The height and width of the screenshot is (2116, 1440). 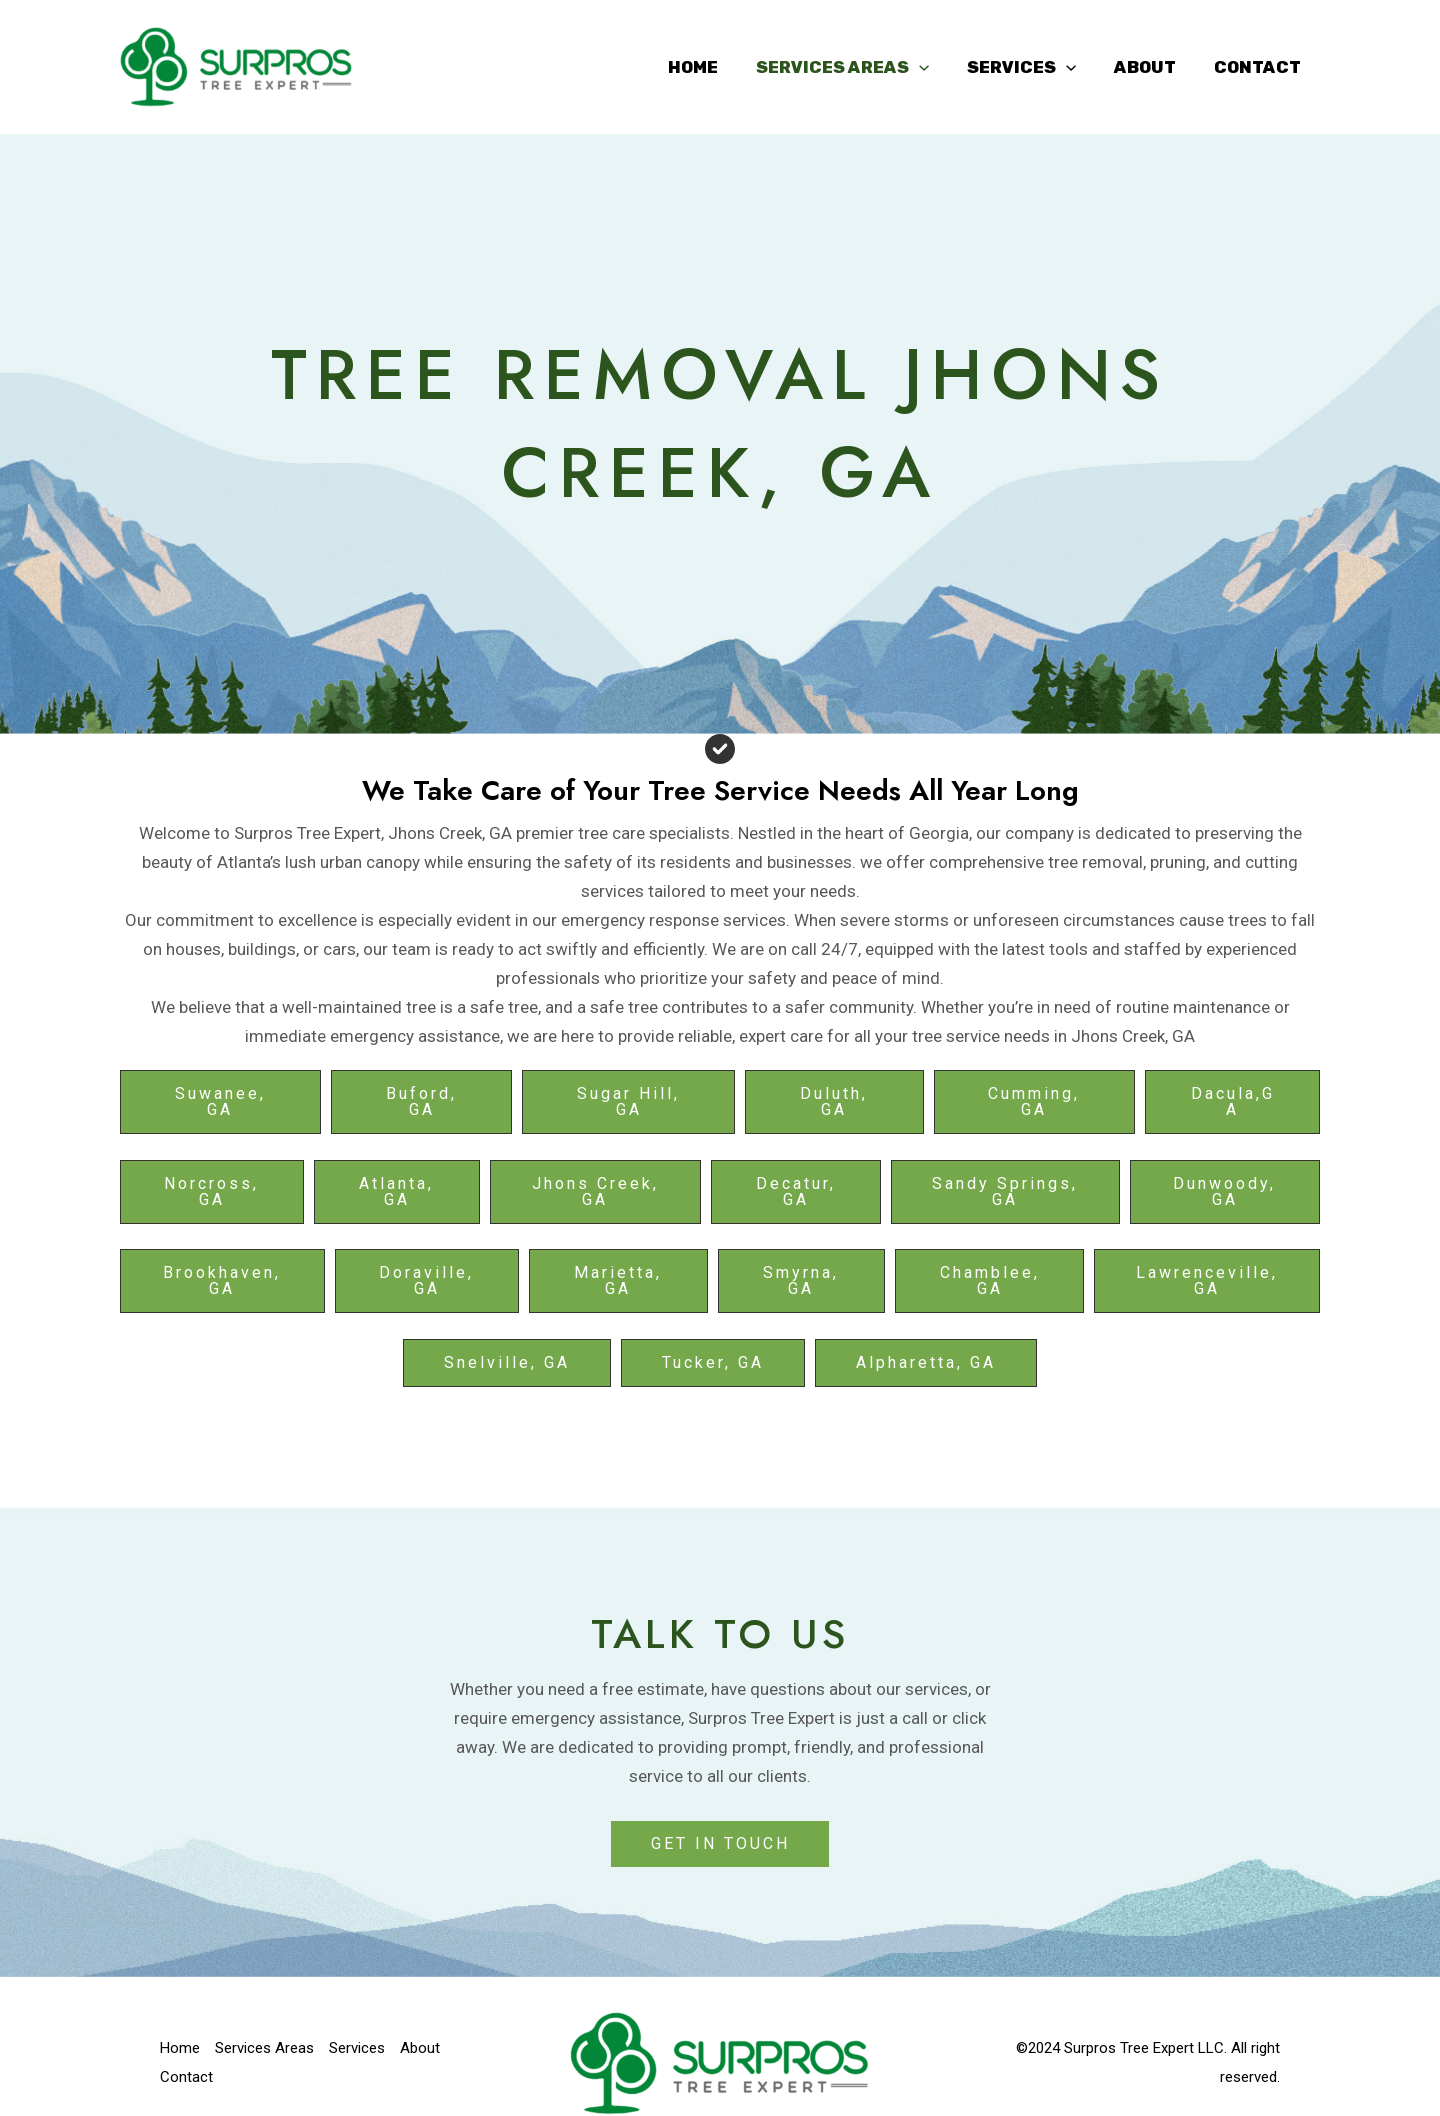 I want to click on [application], so click(x=933, y=67).